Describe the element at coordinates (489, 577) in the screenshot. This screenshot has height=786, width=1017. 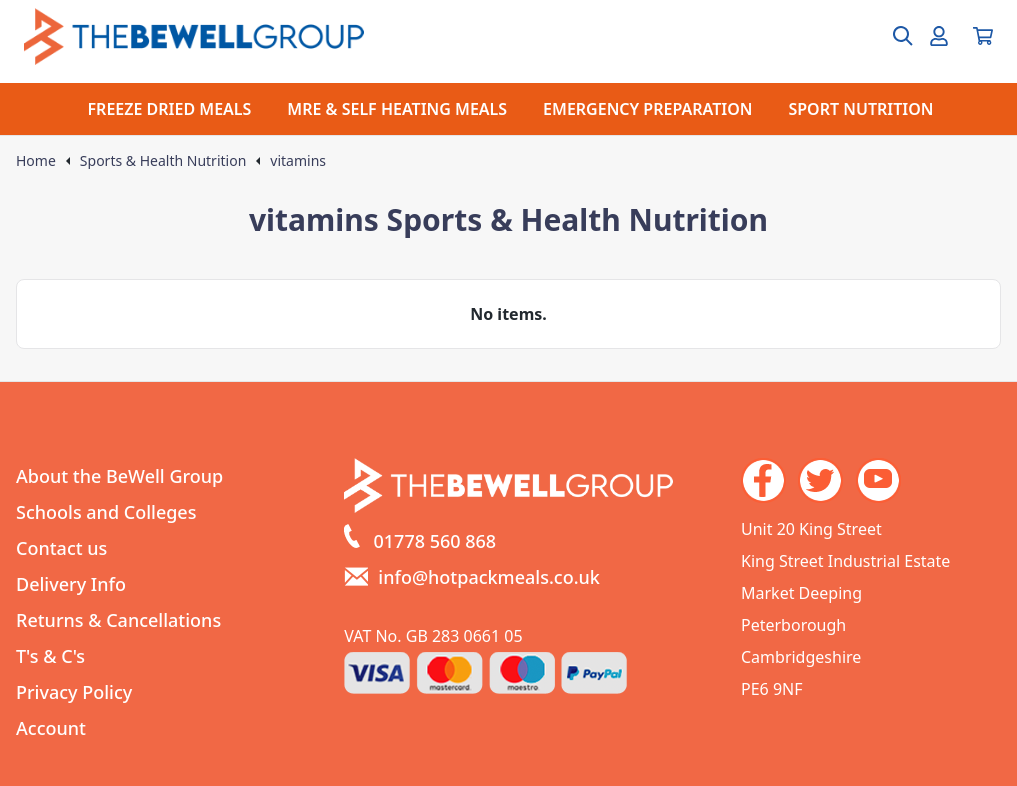
I see `info@hotpackmeals.co.uk` at that location.